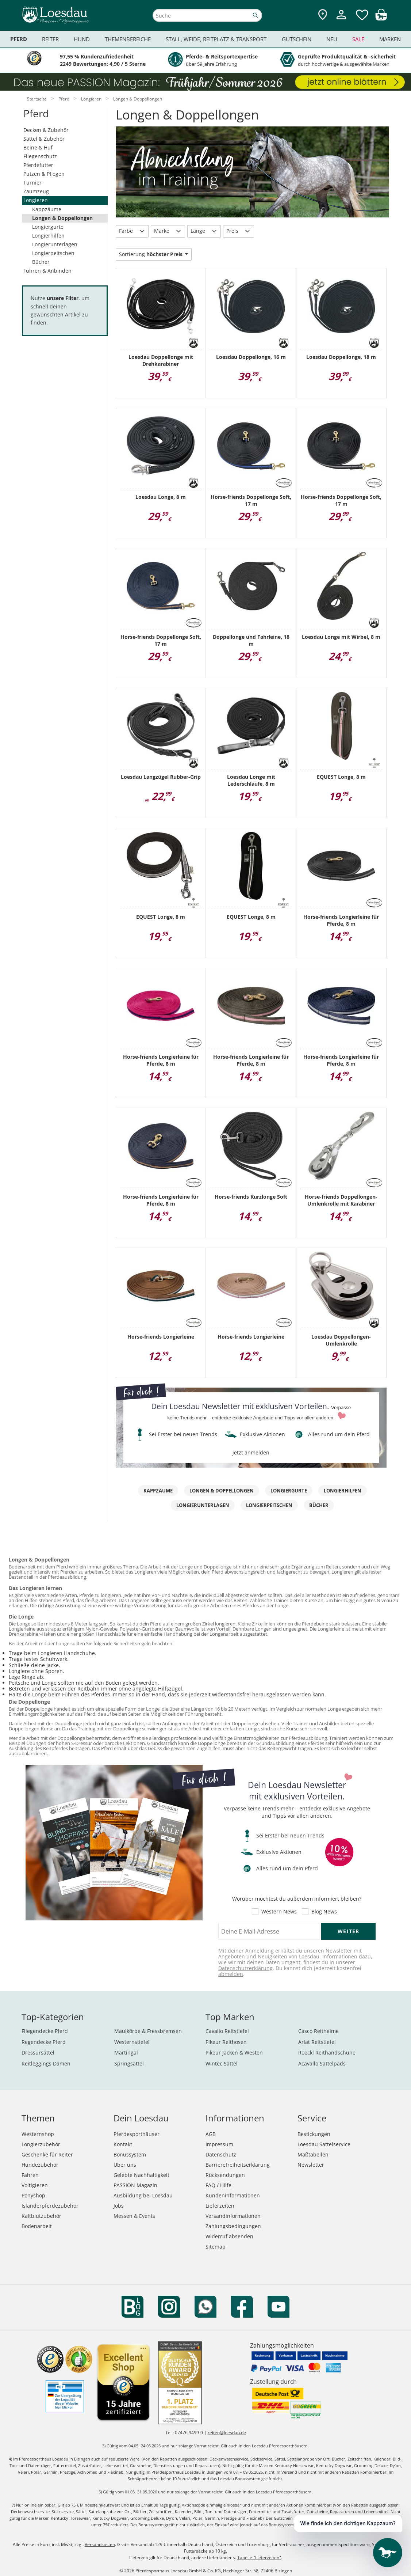  Describe the element at coordinates (310, 2164) in the screenshot. I see `Newsletter` at that location.